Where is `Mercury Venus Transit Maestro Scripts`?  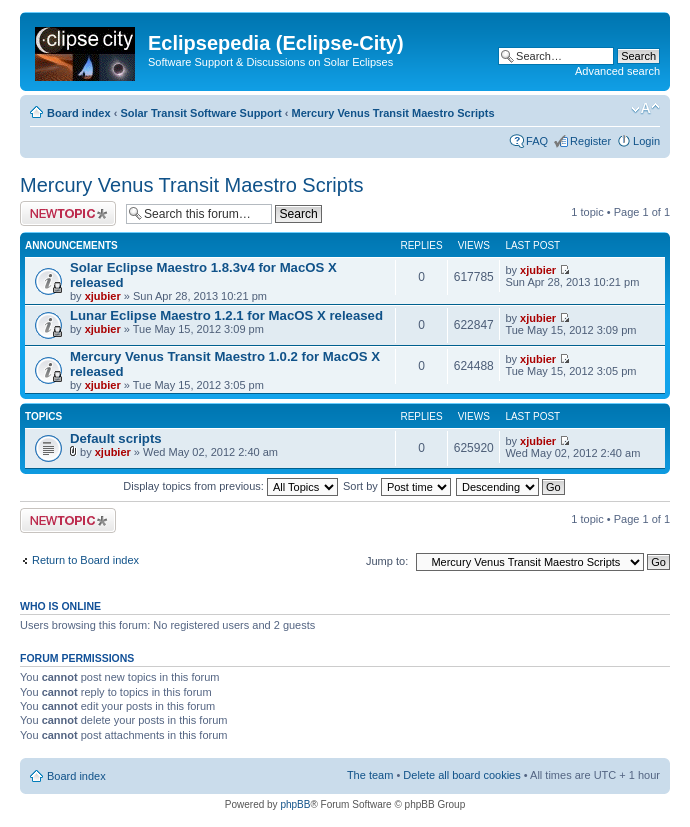 Mercury Venus Transit Maestro Scripts is located at coordinates (393, 113).